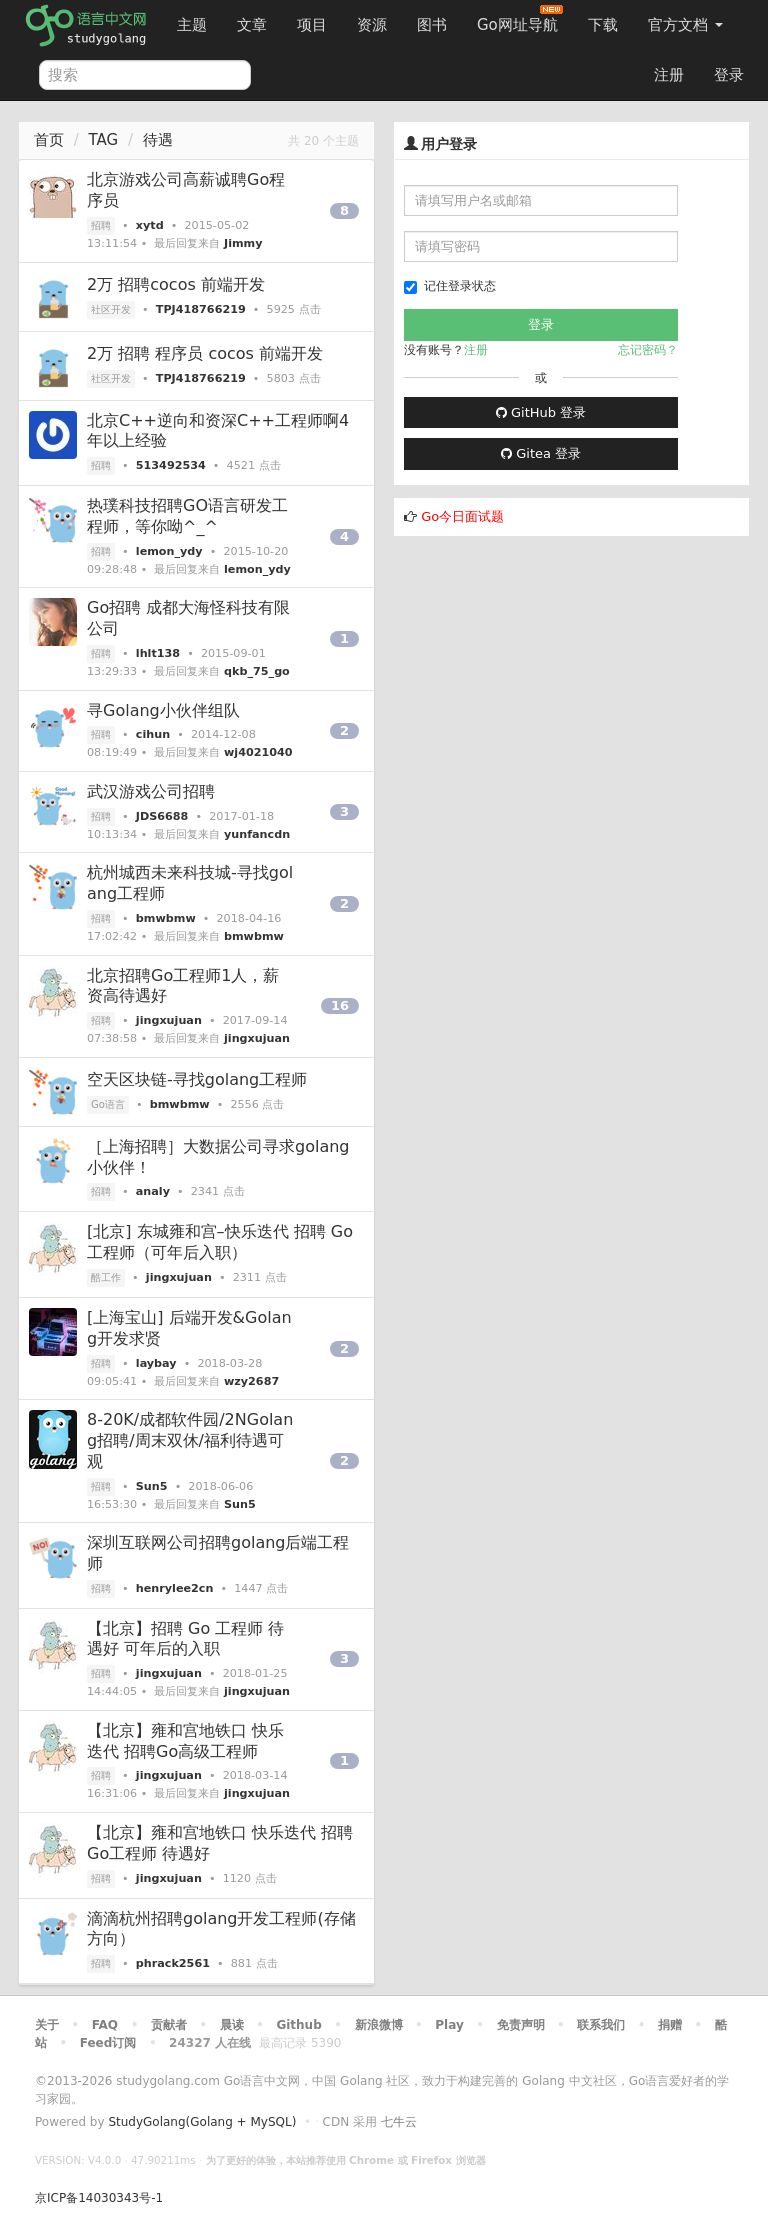  Describe the element at coordinates (152, 1486) in the screenshot. I see `Sun5` at that location.